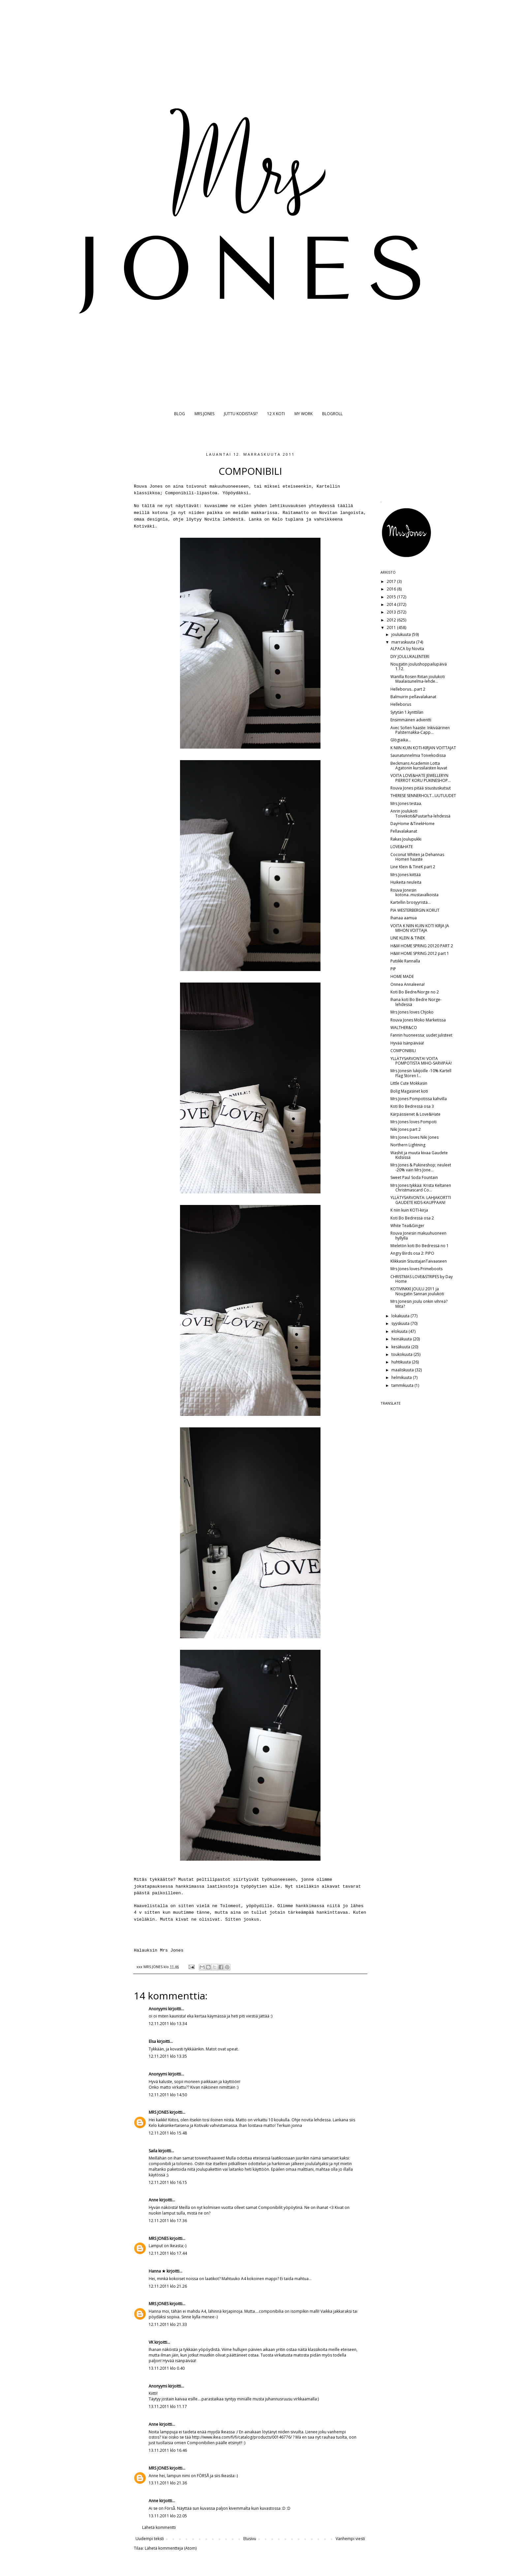 Image resolution: width=517 pixels, height=2576 pixels. Describe the element at coordinates (408, 1083) in the screenshot. I see `Little Cute Mokkasin` at that location.